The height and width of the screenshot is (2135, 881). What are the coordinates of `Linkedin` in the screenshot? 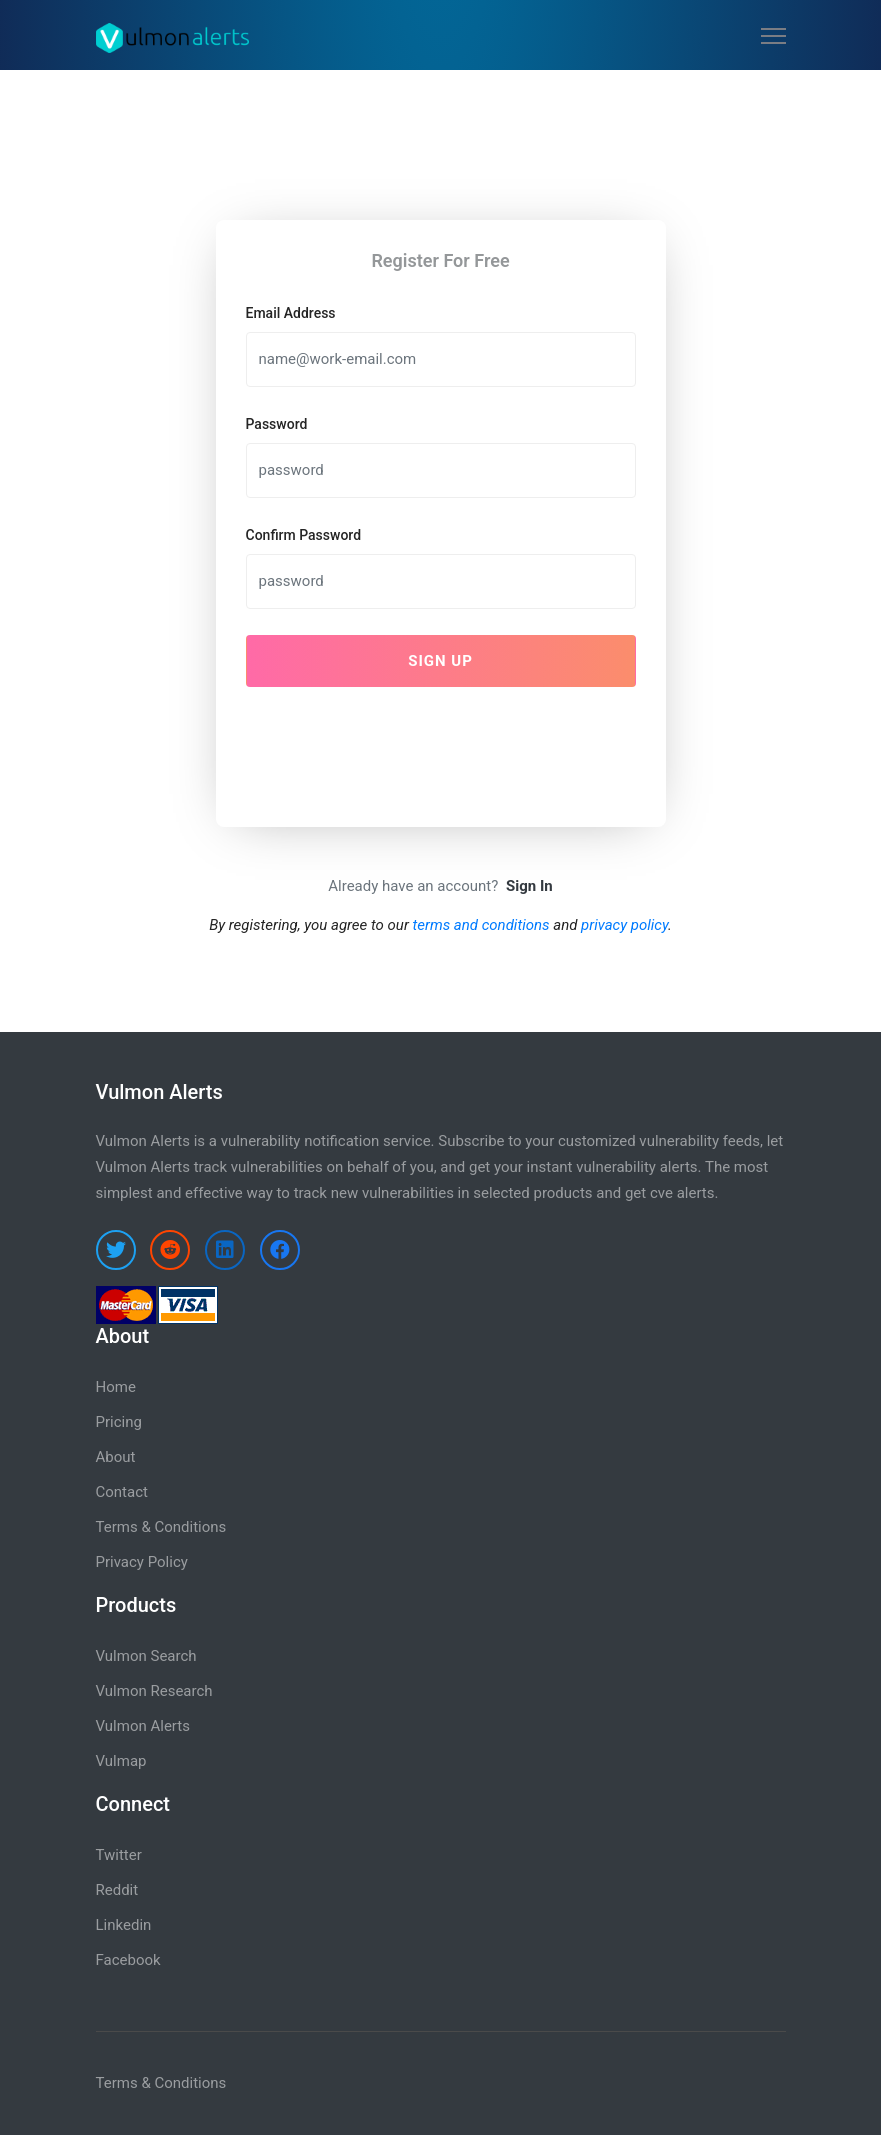 It's located at (124, 1925).